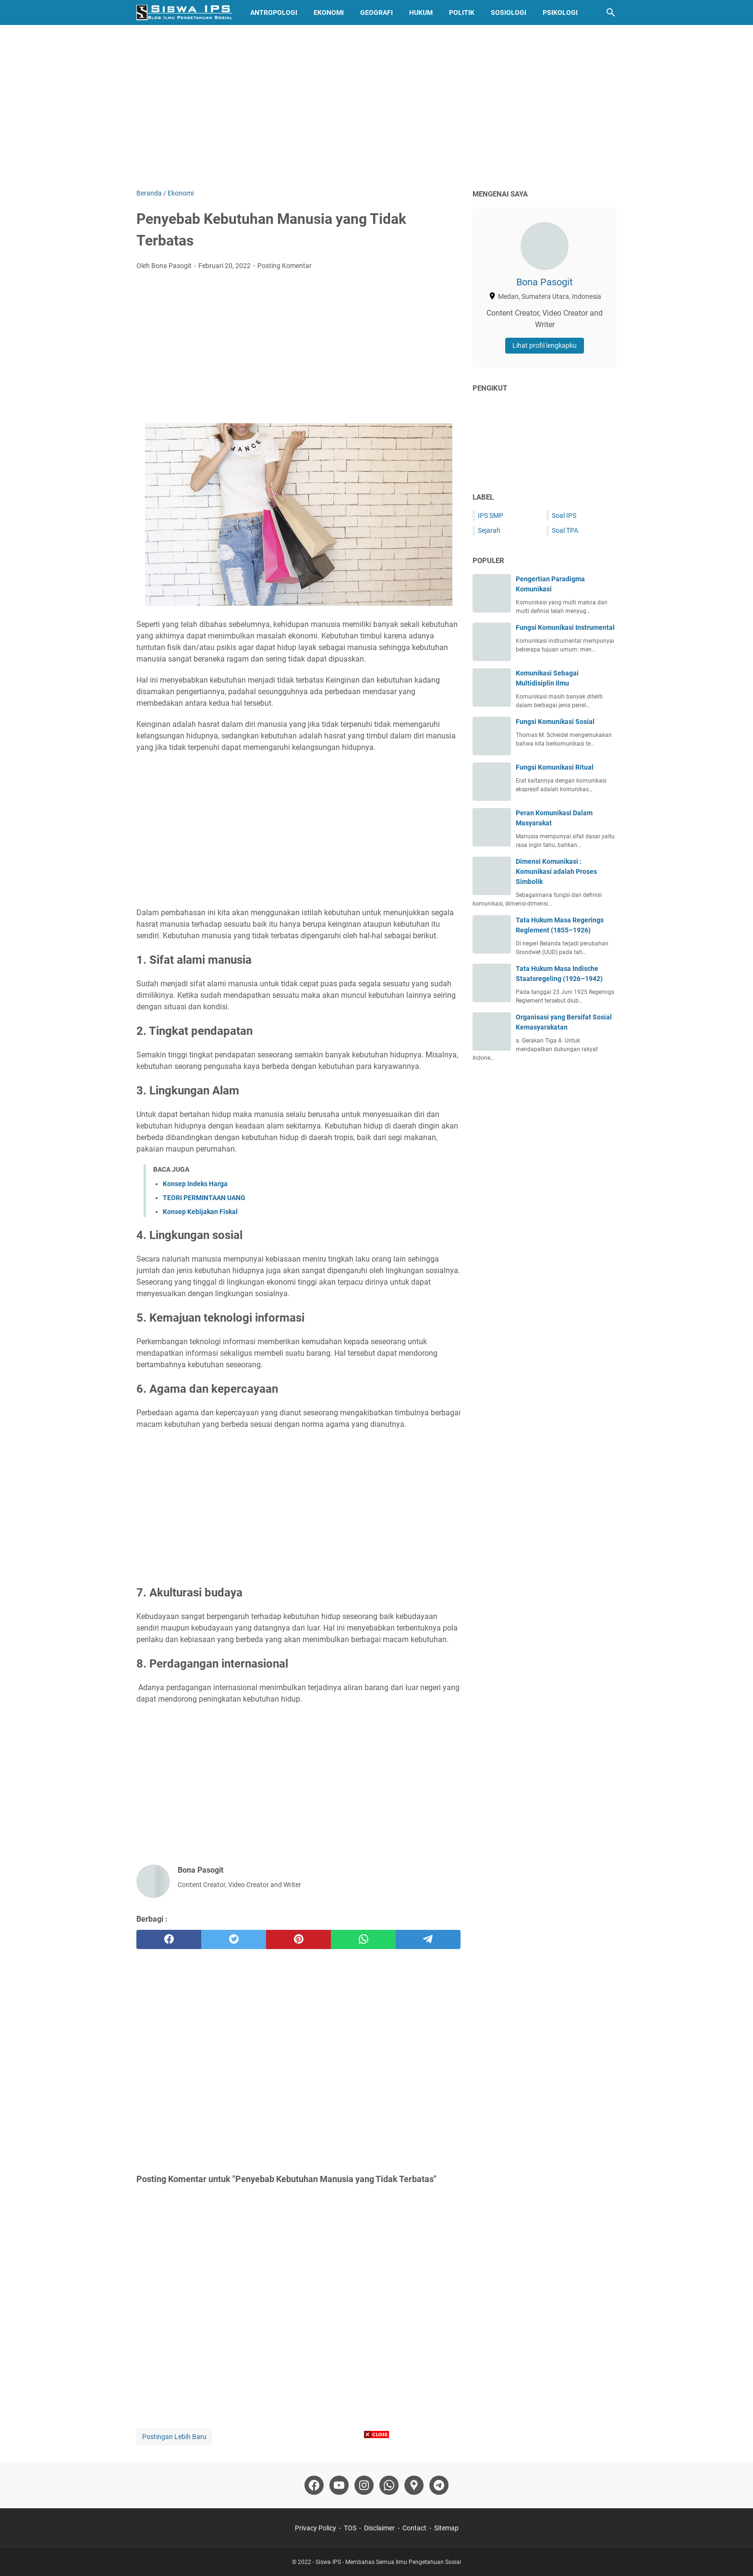  Describe the element at coordinates (555, 767) in the screenshot. I see `Fungsi Komunikasi Ritual` at that location.